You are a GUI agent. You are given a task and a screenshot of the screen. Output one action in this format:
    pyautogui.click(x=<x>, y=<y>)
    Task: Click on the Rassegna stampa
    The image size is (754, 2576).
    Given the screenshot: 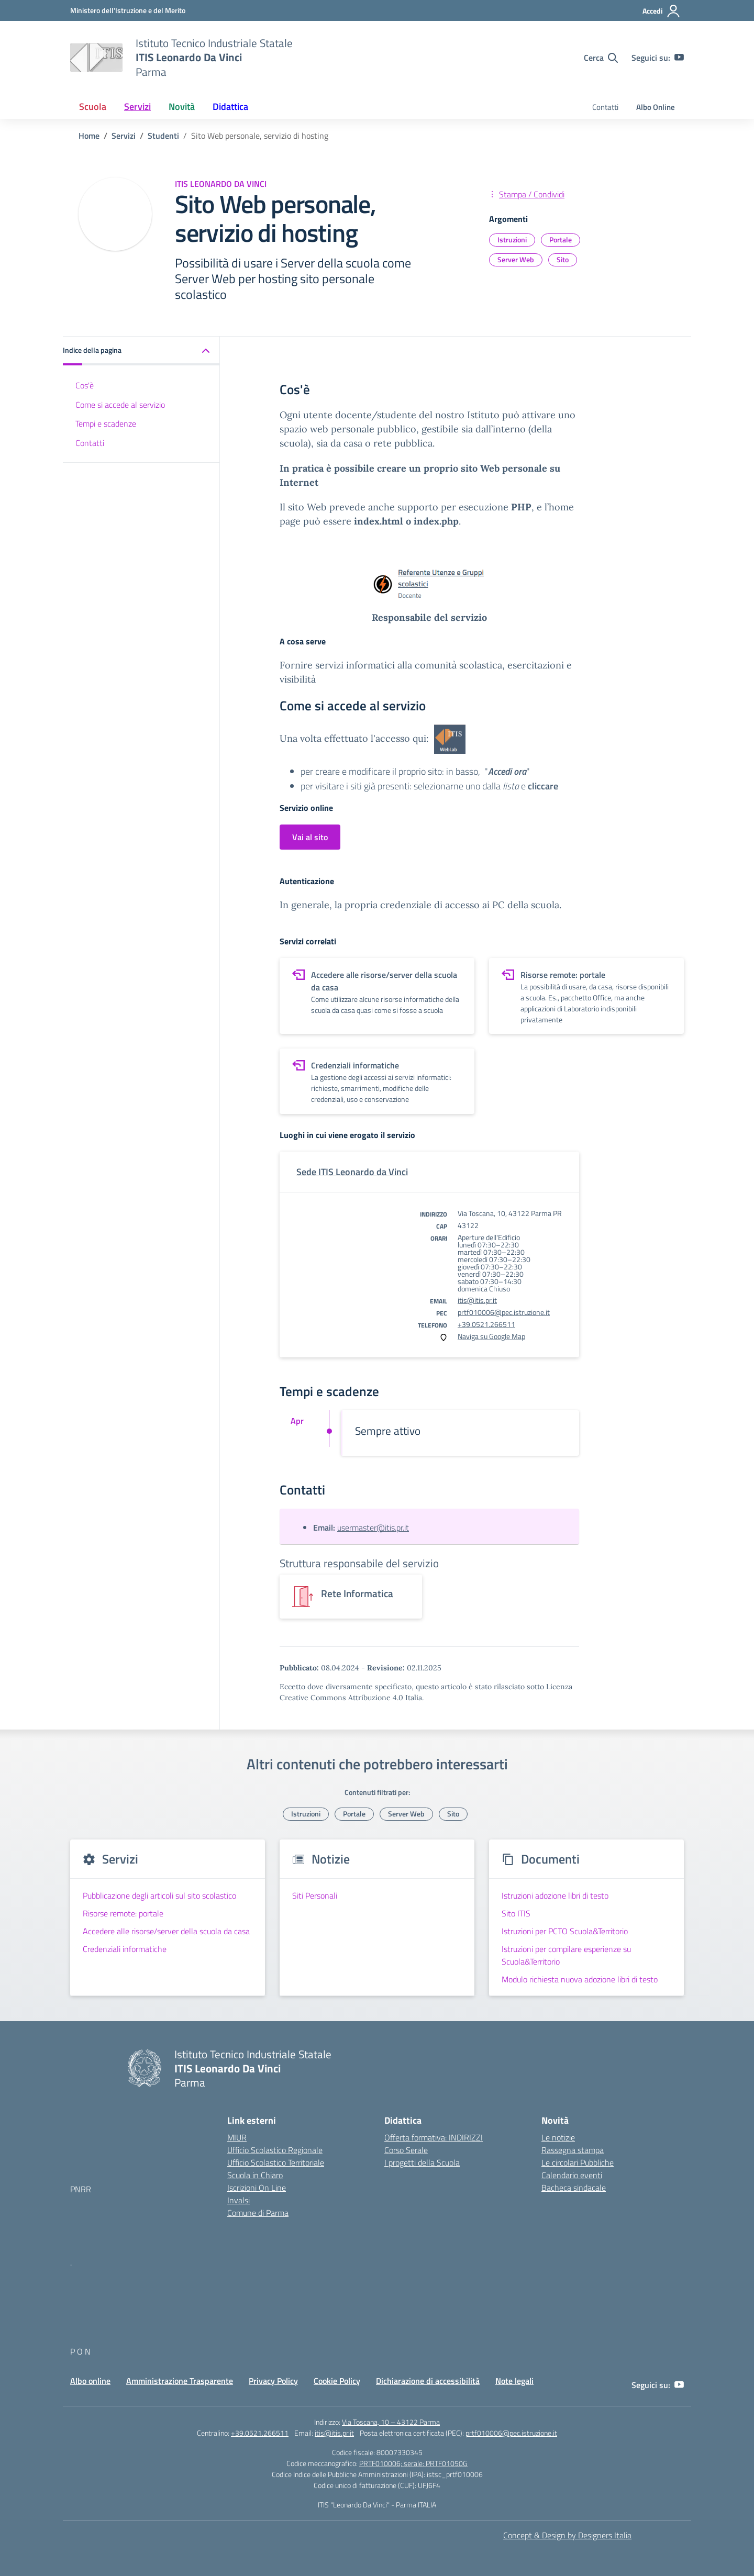 What is the action you would take?
    pyautogui.click(x=572, y=2150)
    